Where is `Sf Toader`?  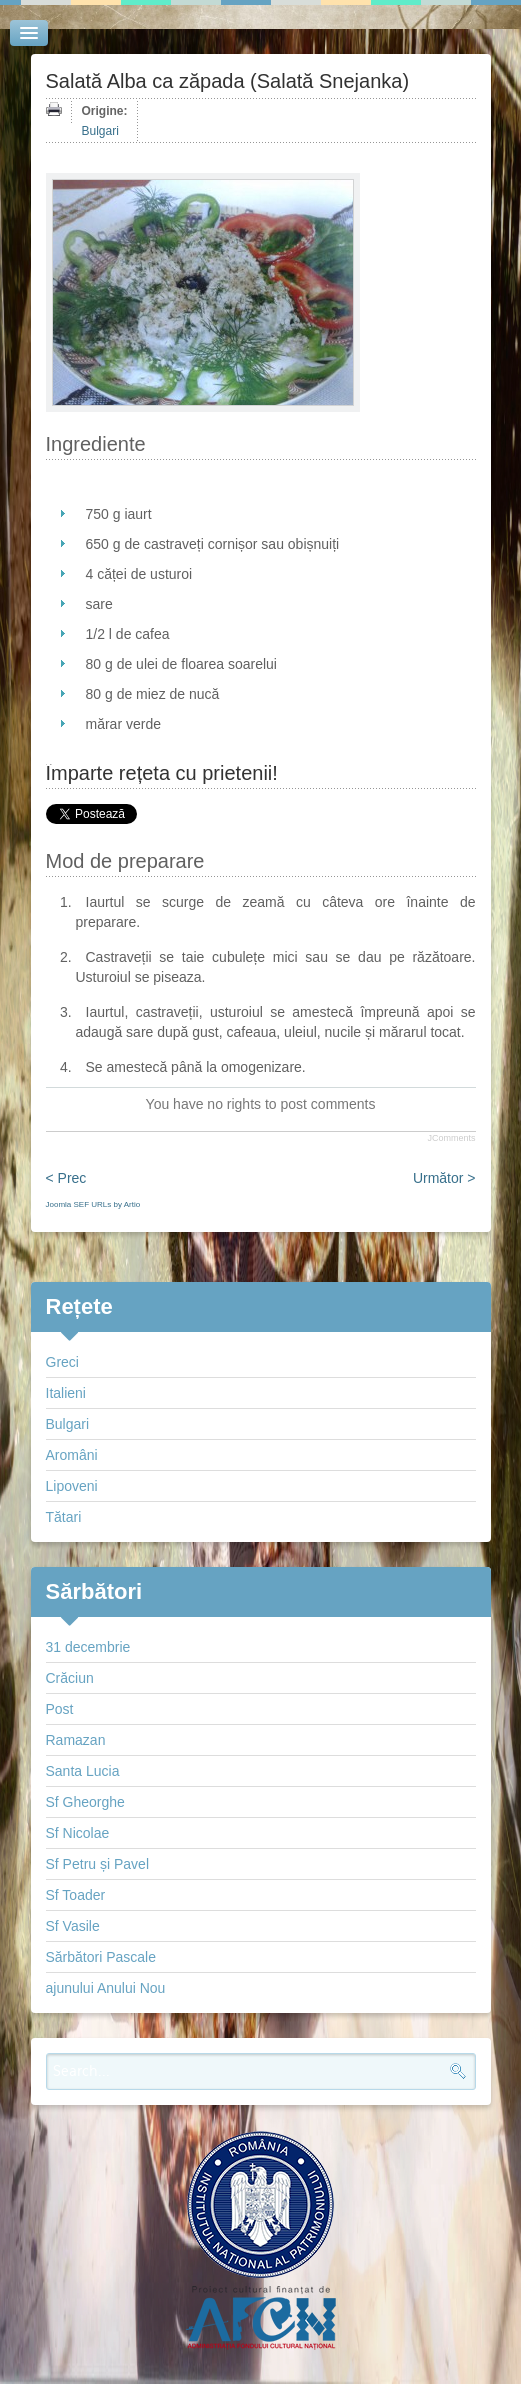 Sf Toader is located at coordinates (76, 1895).